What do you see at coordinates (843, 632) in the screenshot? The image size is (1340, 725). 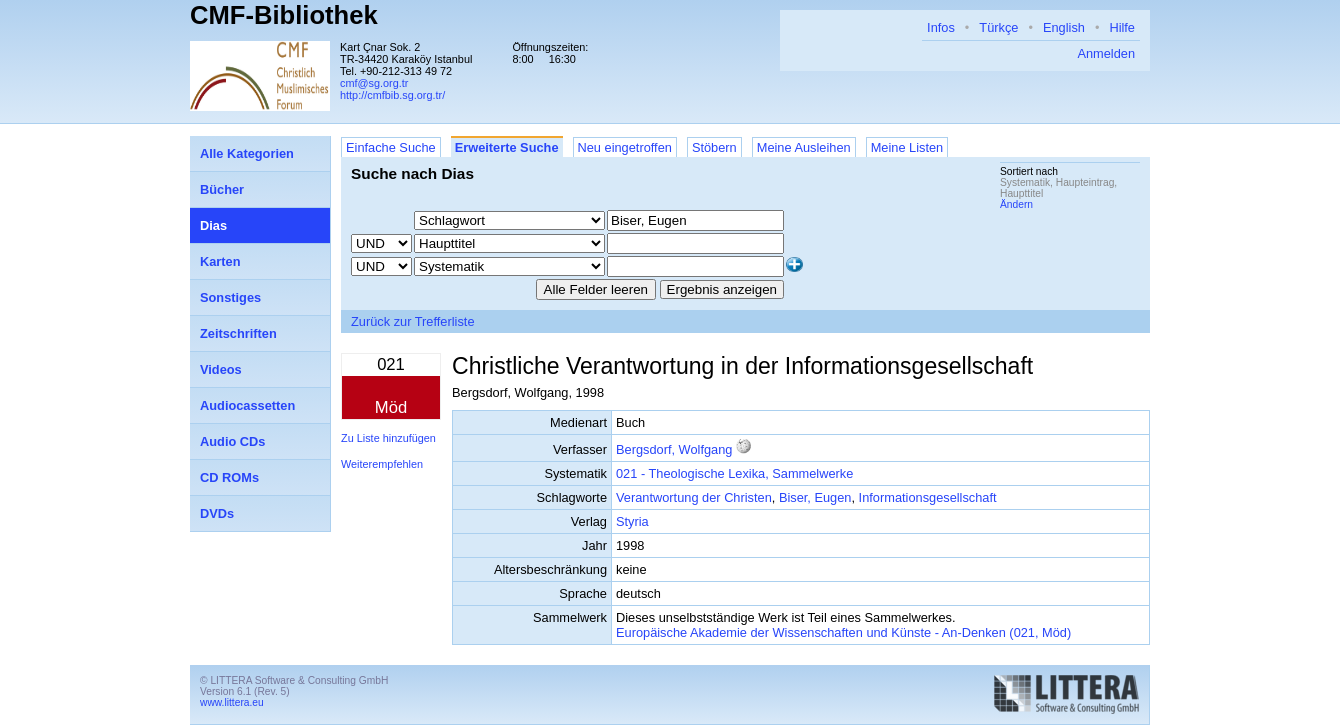 I see `Europäische Akademie der Wissenschaften und Künste - An-Denken (021, Möd)` at bounding box center [843, 632].